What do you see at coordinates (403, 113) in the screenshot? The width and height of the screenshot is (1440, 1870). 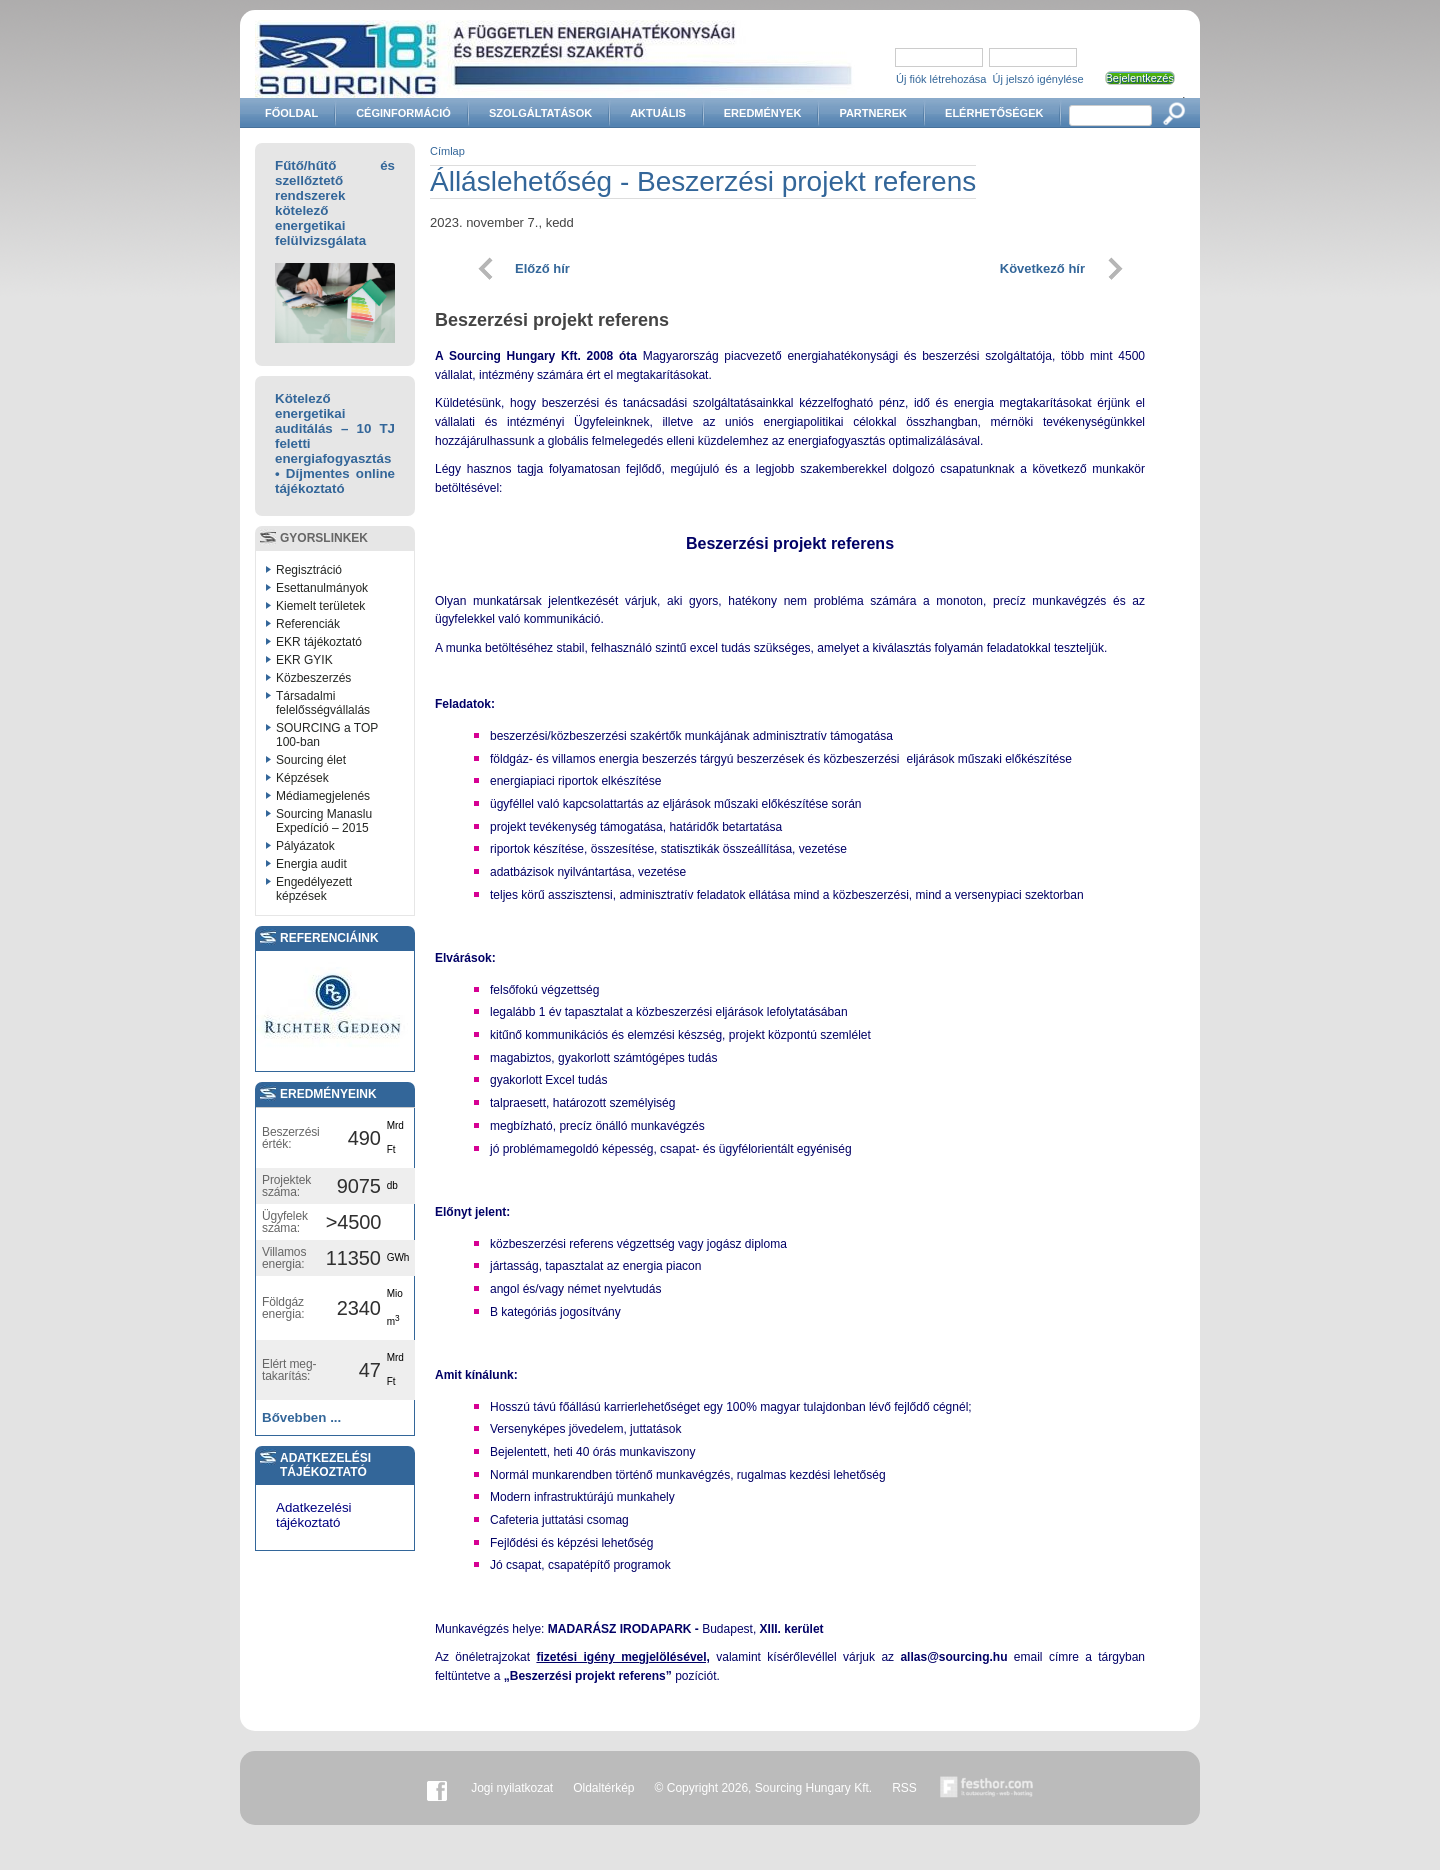 I see `Céginformáció` at bounding box center [403, 113].